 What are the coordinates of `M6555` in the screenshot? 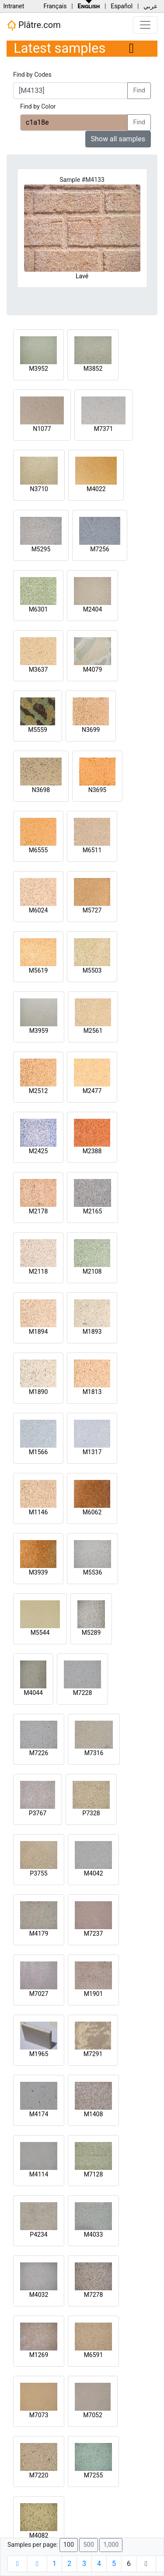 It's located at (38, 850).